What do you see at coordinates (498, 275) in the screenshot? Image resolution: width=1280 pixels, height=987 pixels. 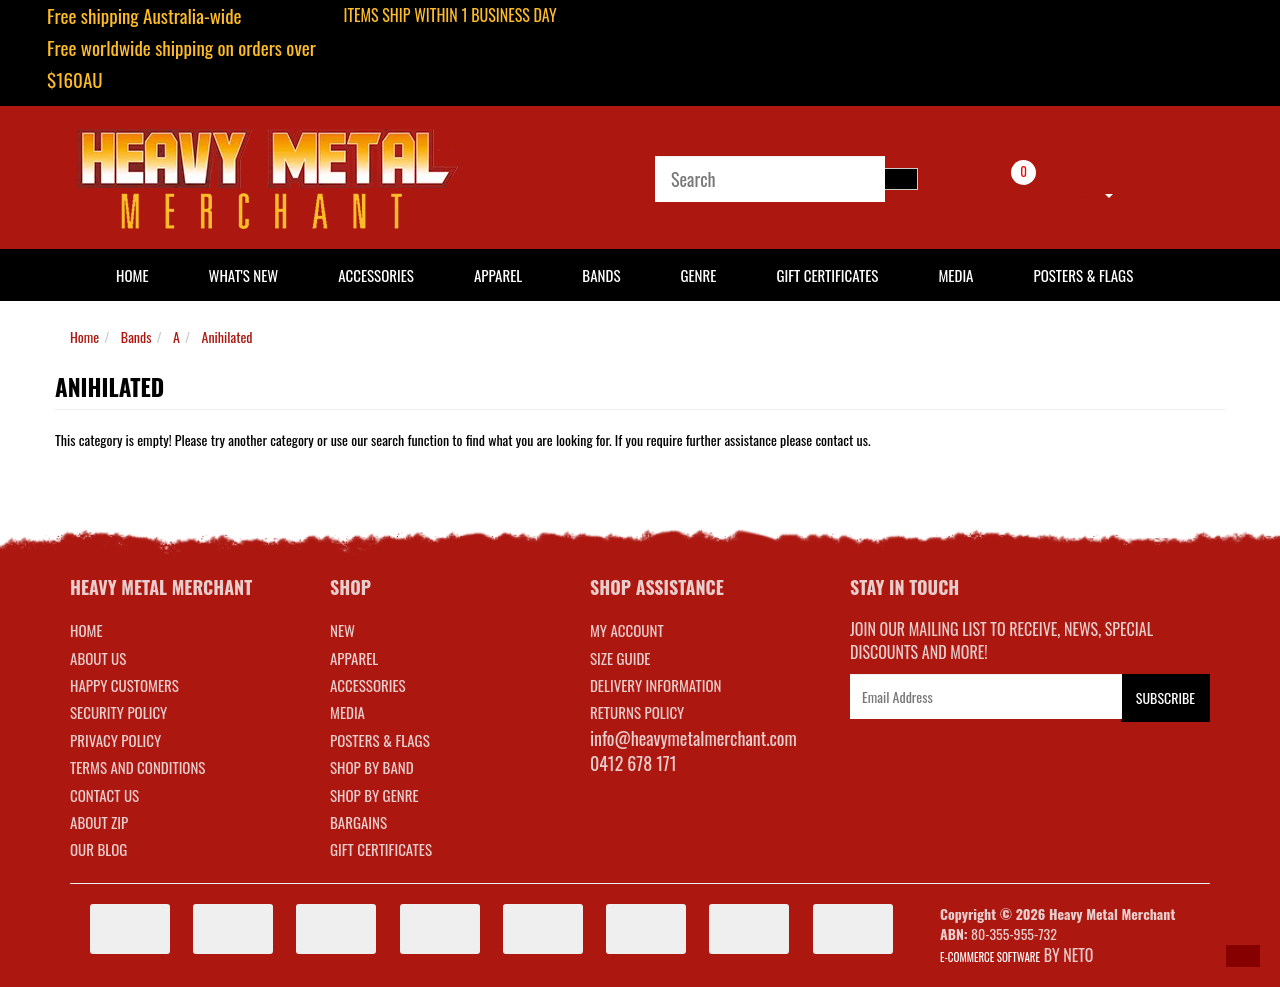 I see `Apparel` at bounding box center [498, 275].